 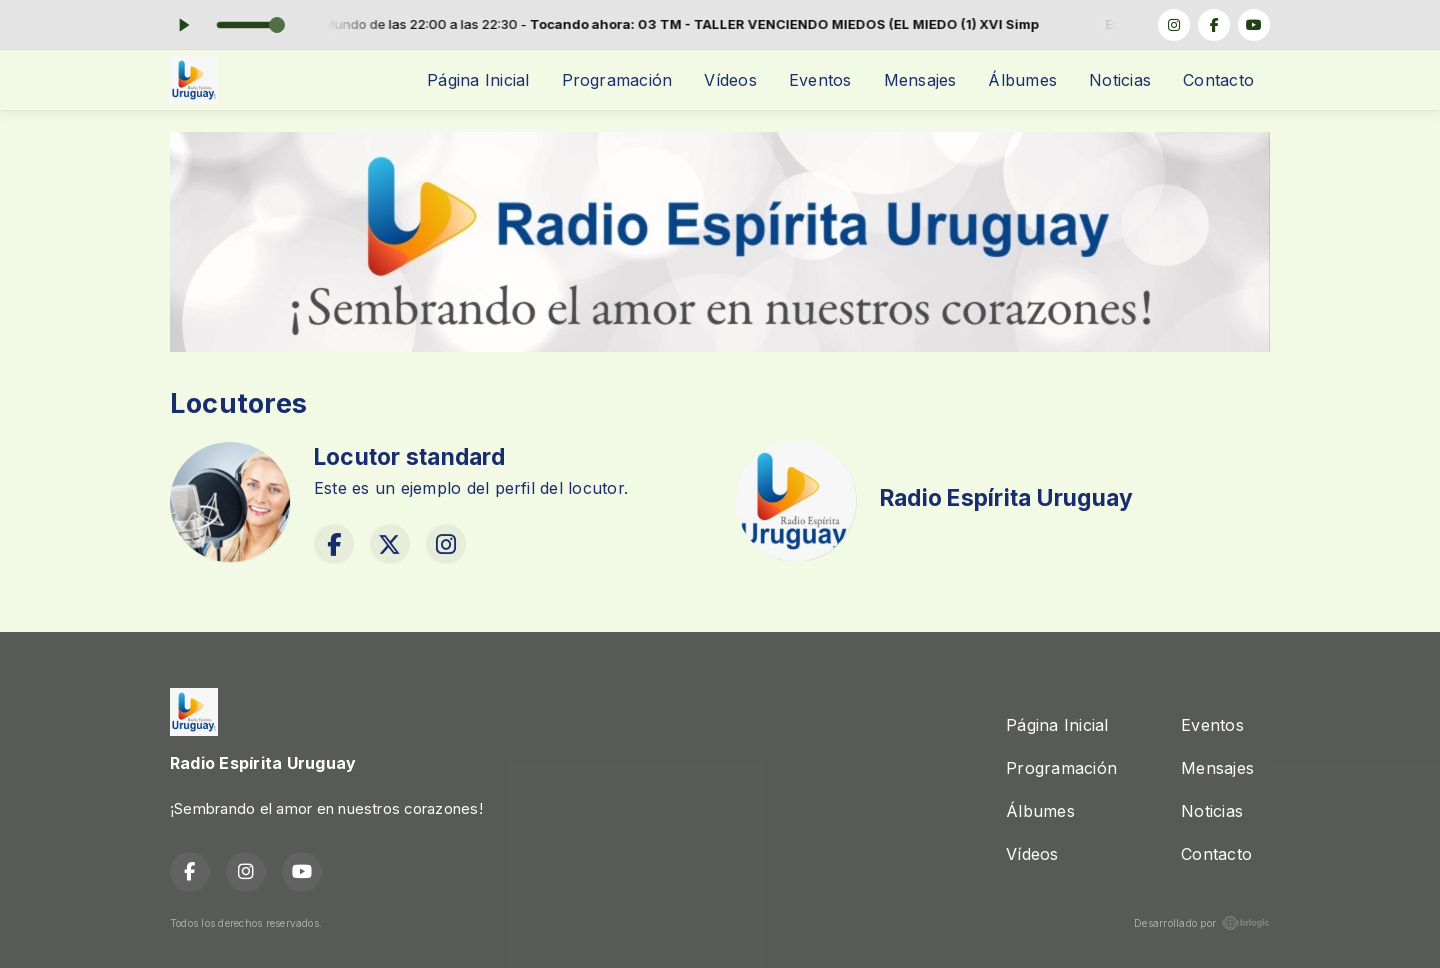 I want to click on Página Inicial, so click(x=478, y=80).